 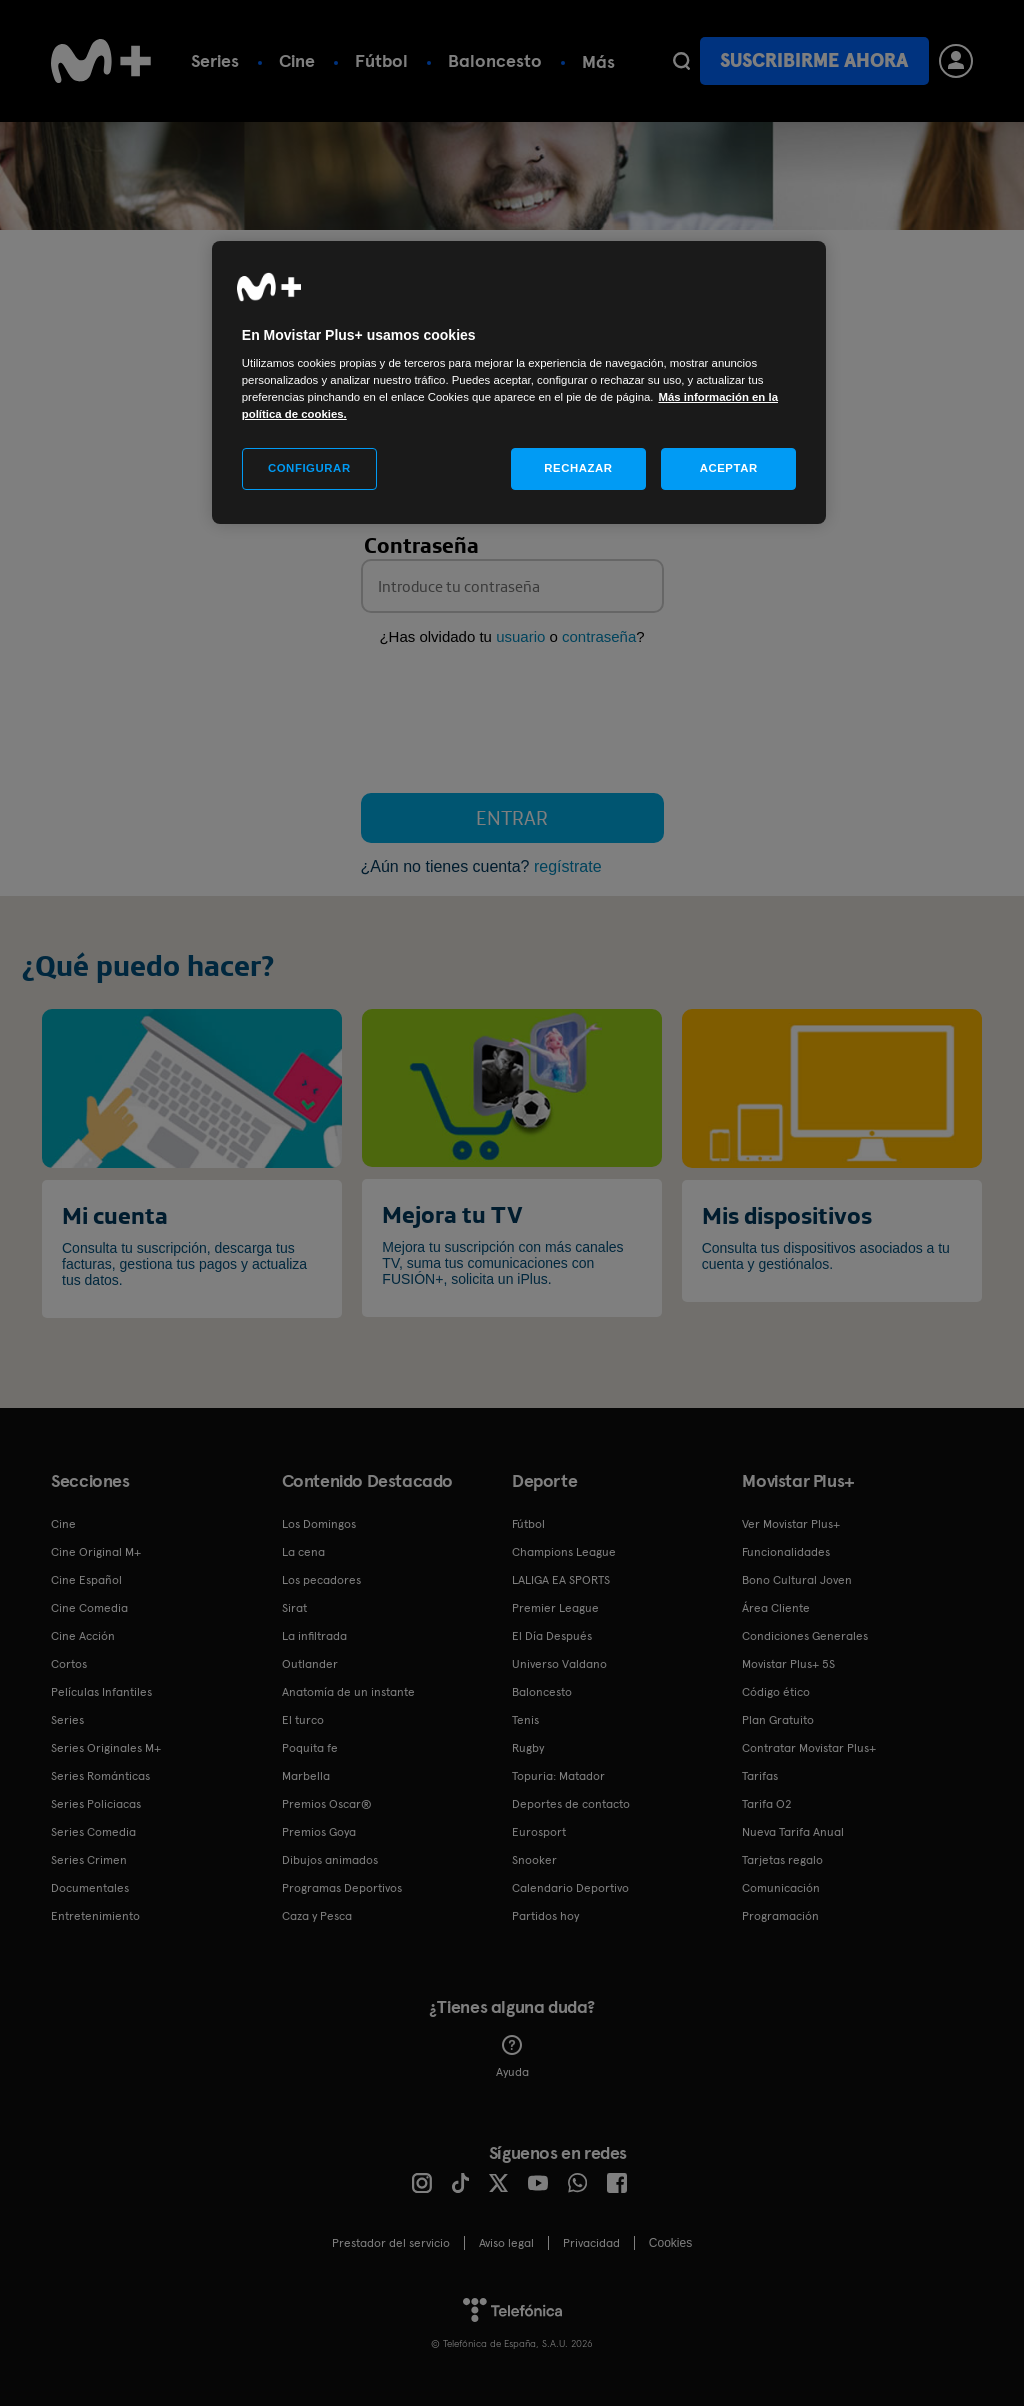 What do you see at coordinates (314, 1636) in the screenshot?
I see `La infiltrada` at bounding box center [314, 1636].